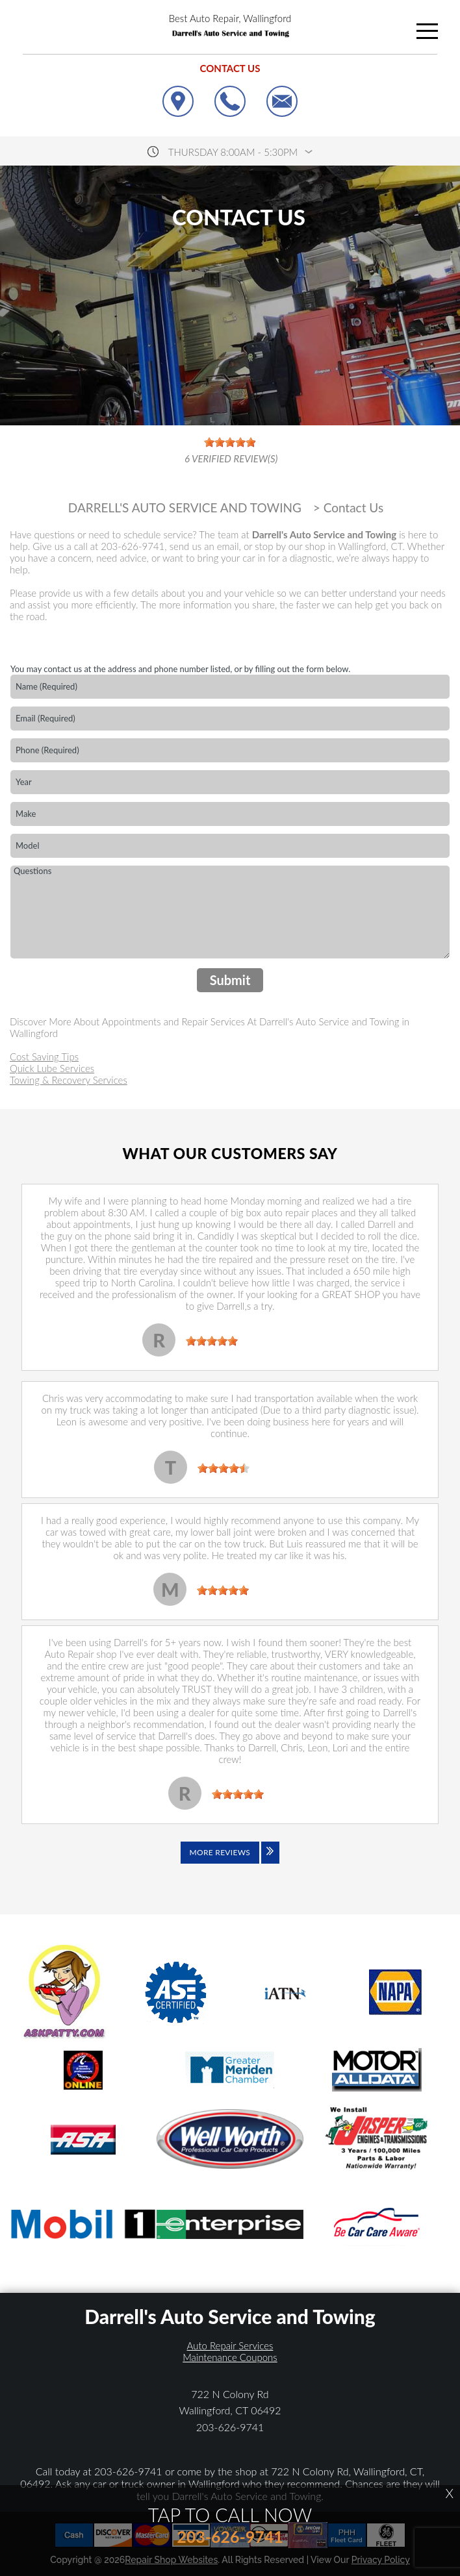 The image size is (460, 2576). What do you see at coordinates (212, 1341) in the screenshot?
I see `[slider]` at bounding box center [212, 1341].